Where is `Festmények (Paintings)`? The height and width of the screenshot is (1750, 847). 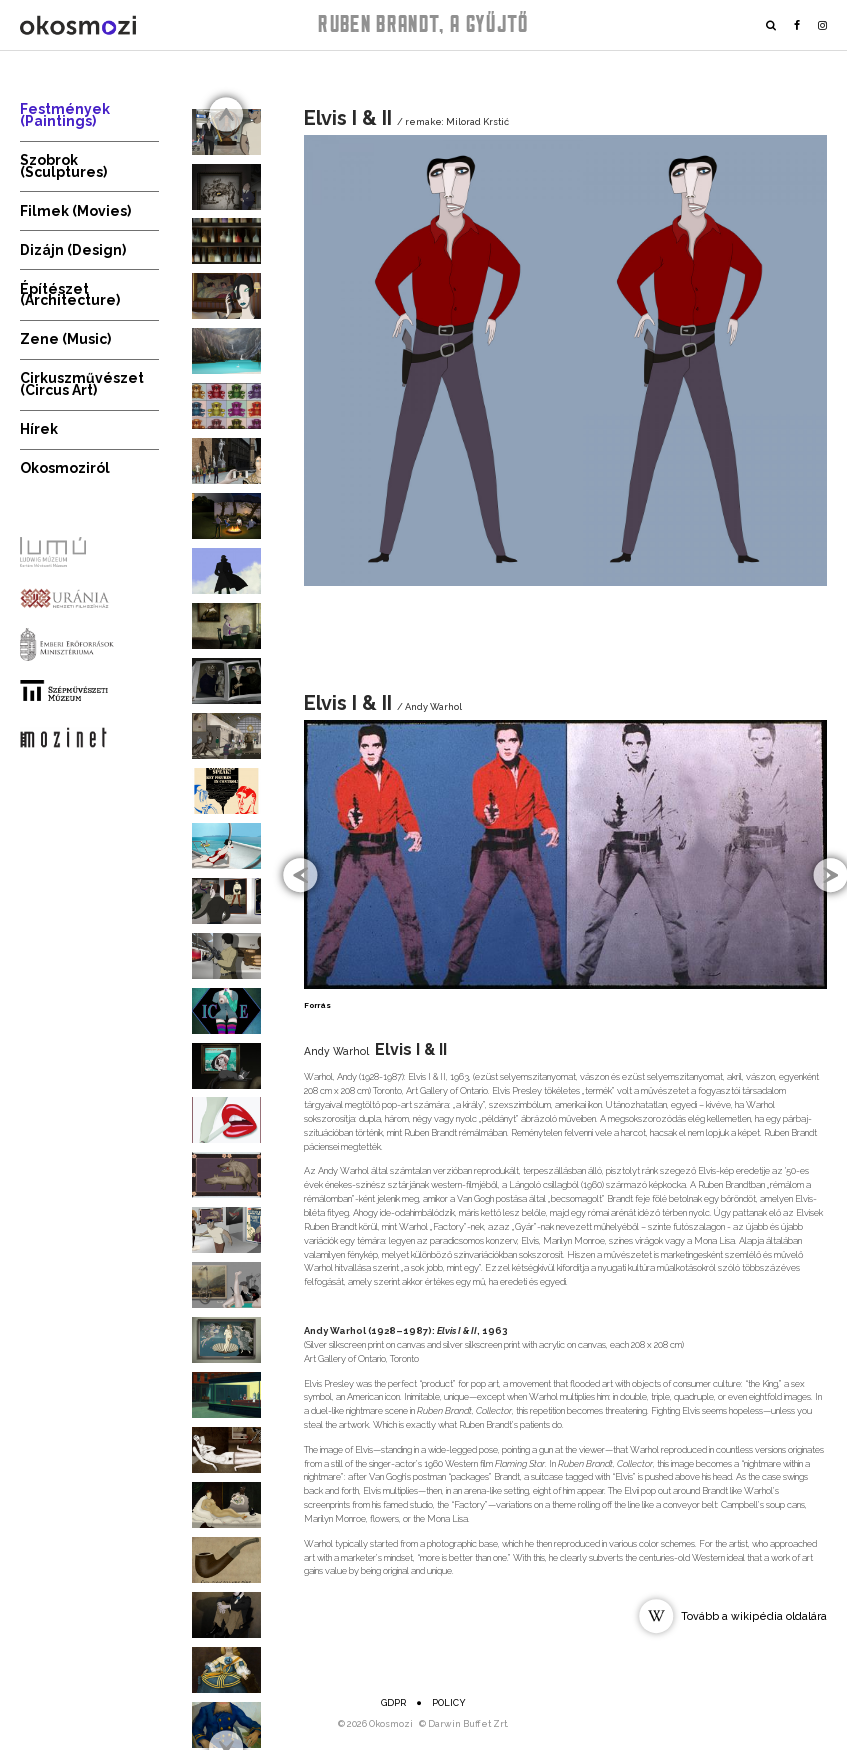 Festmények (Paintings) is located at coordinates (65, 115).